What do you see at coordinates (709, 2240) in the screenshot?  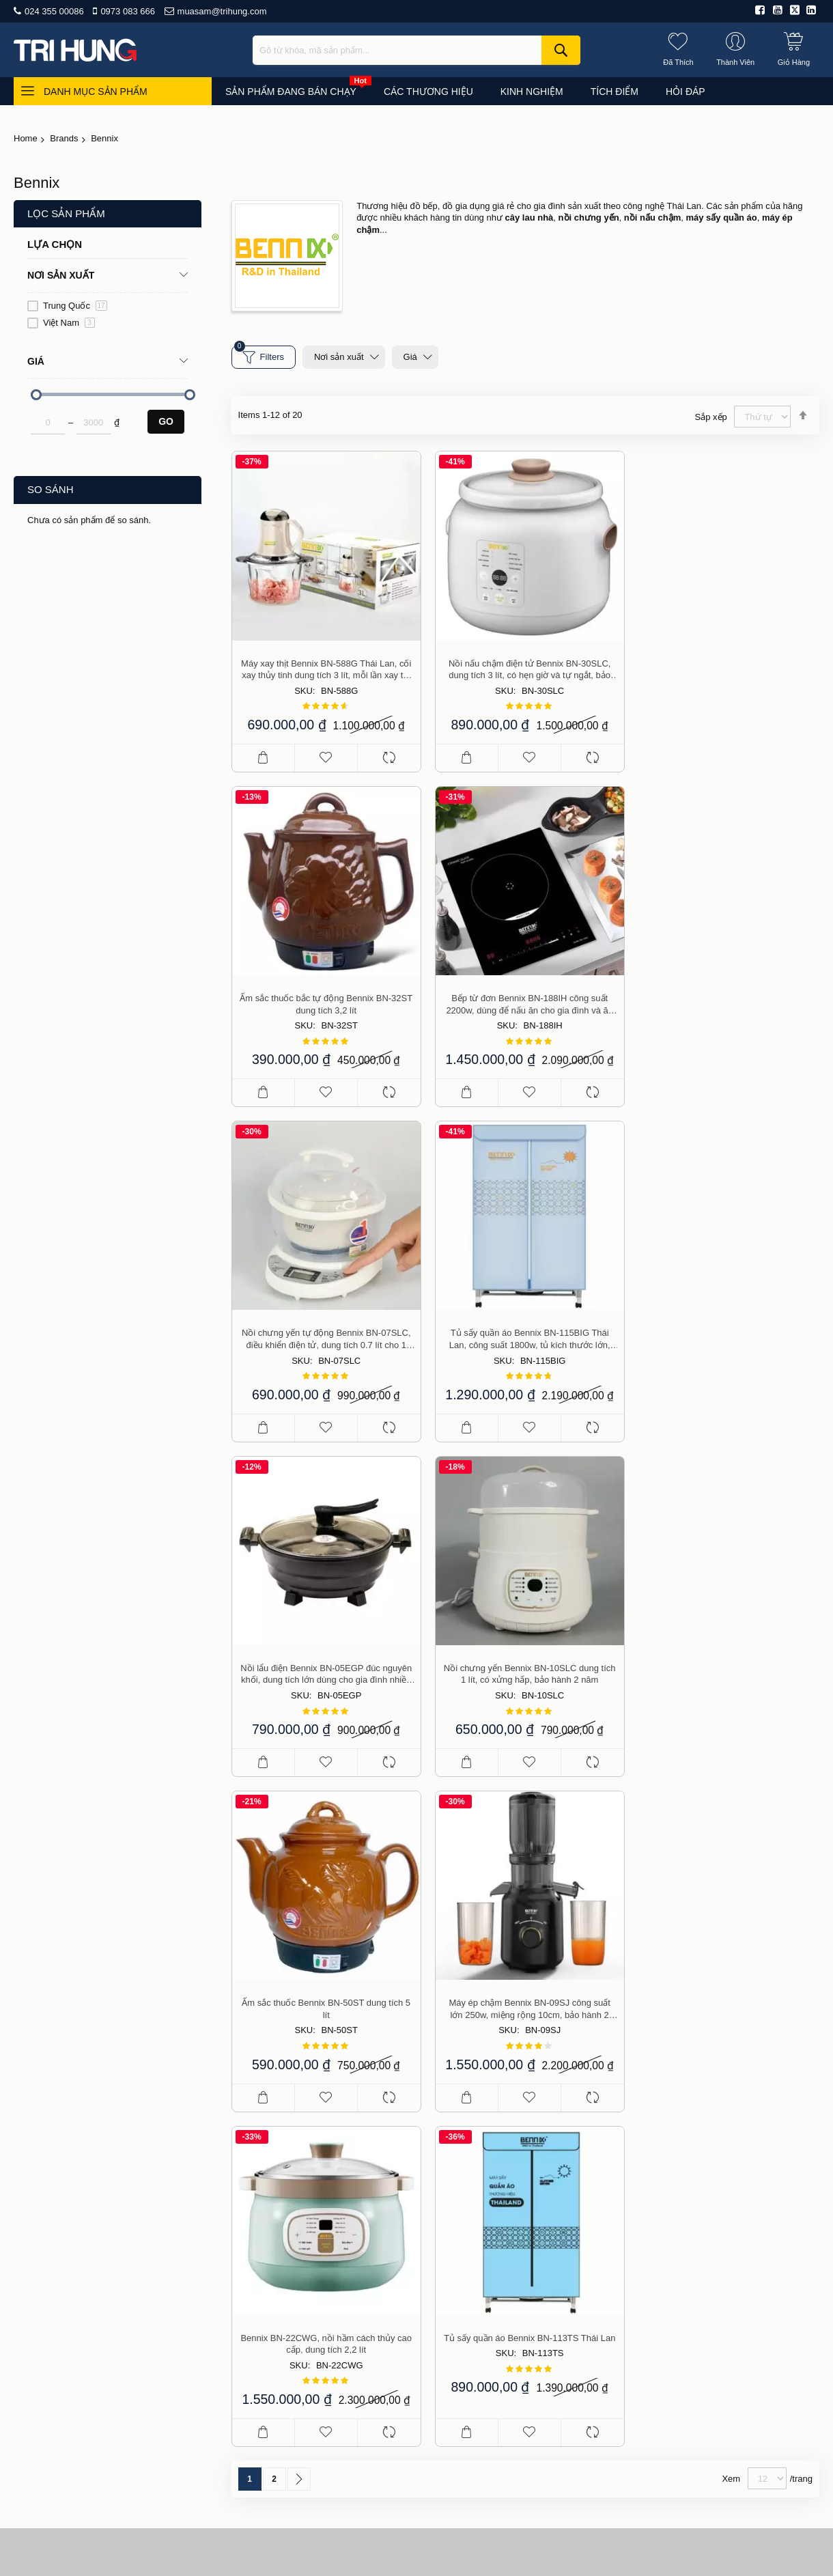 I see `Nhà hàng, kinh doanh` at bounding box center [709, 2240].